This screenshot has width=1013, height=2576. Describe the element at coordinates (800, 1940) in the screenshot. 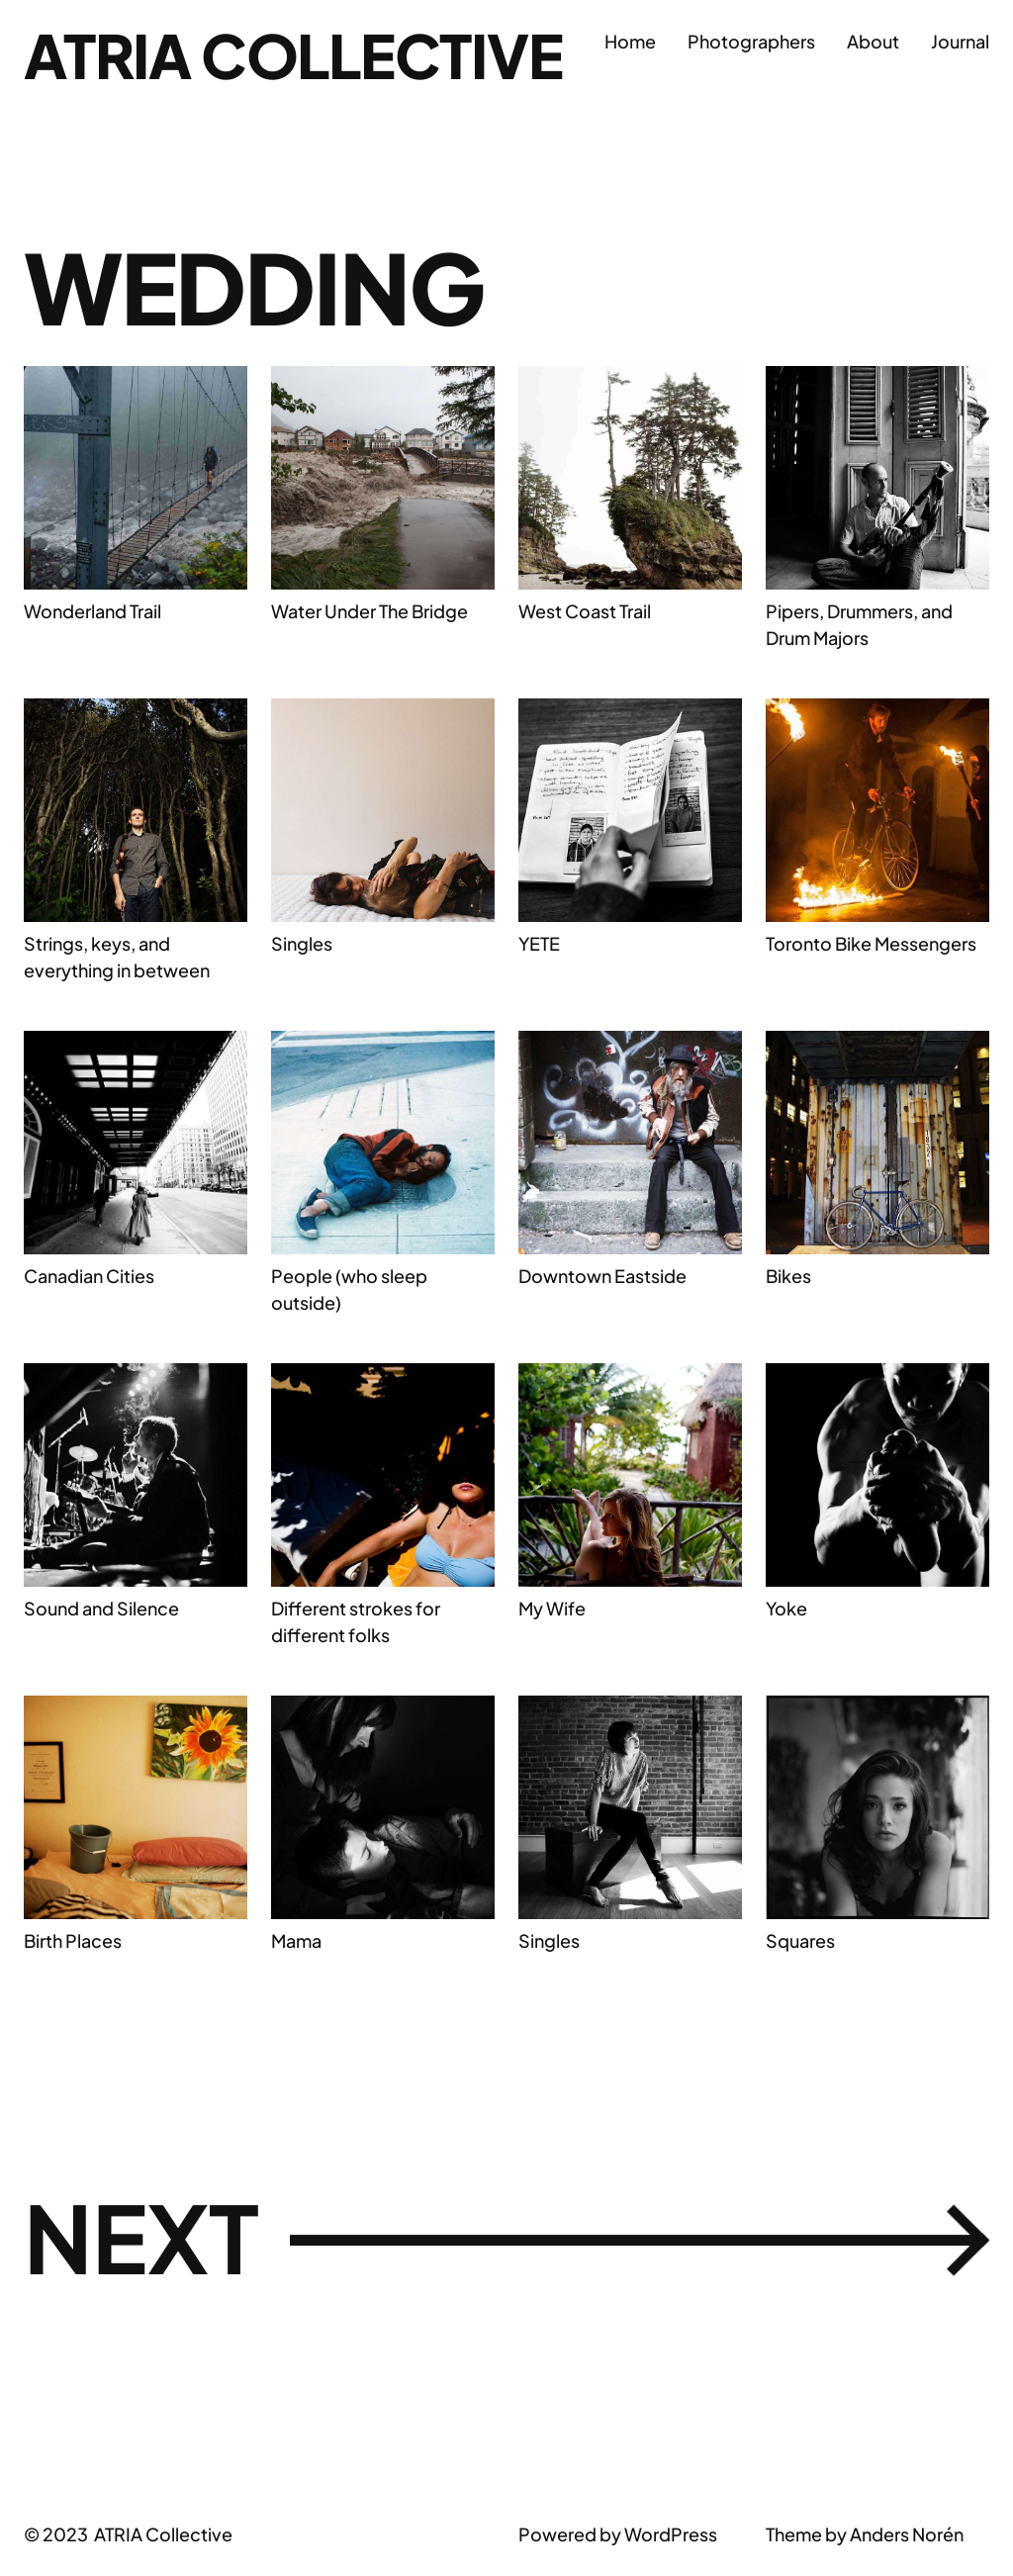

I see `Squares` at that location.